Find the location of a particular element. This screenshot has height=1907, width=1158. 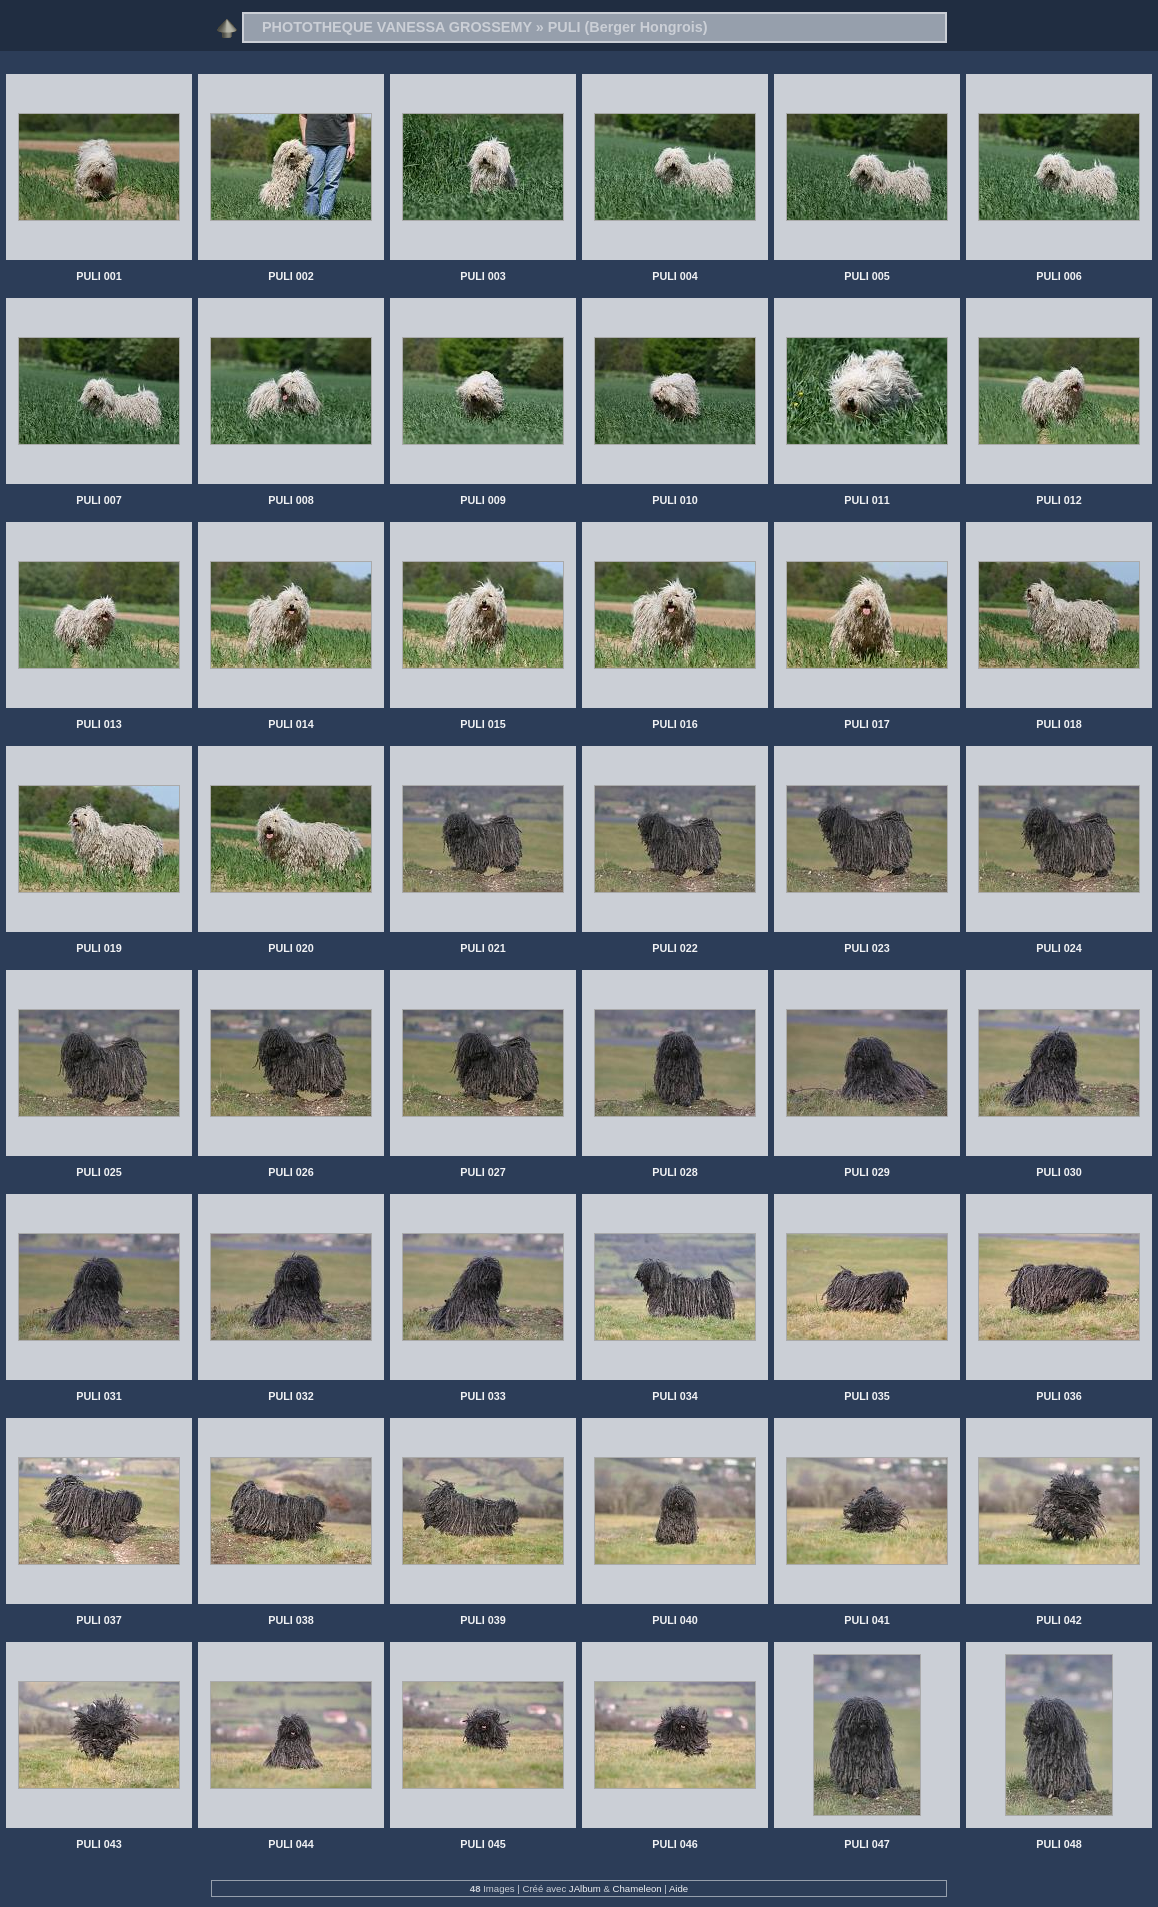

PULI 002 is located at coordinates (291, 276).